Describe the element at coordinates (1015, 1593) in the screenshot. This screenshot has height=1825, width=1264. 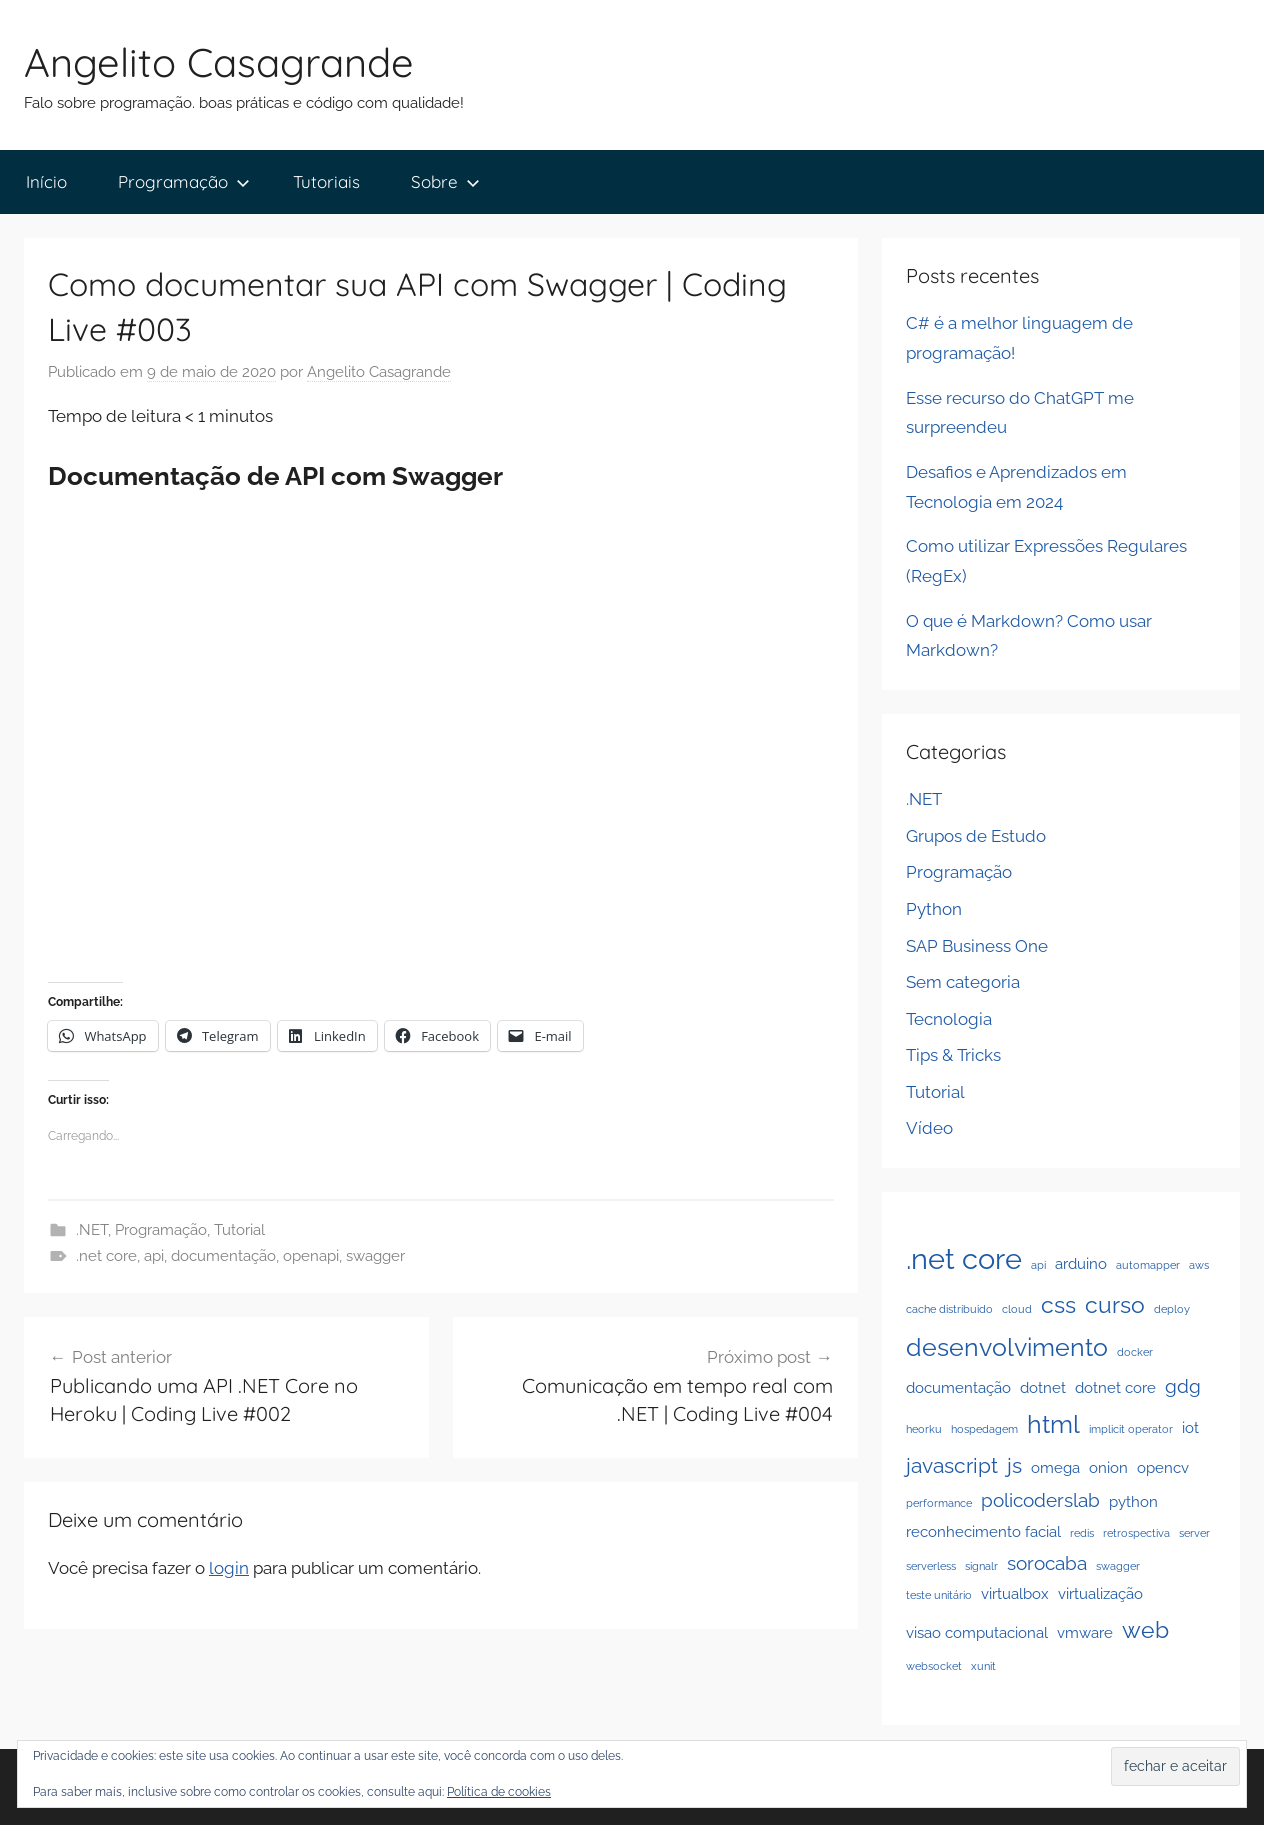
I see `virtualbox [virtualbox (2 itens)]` at that location.